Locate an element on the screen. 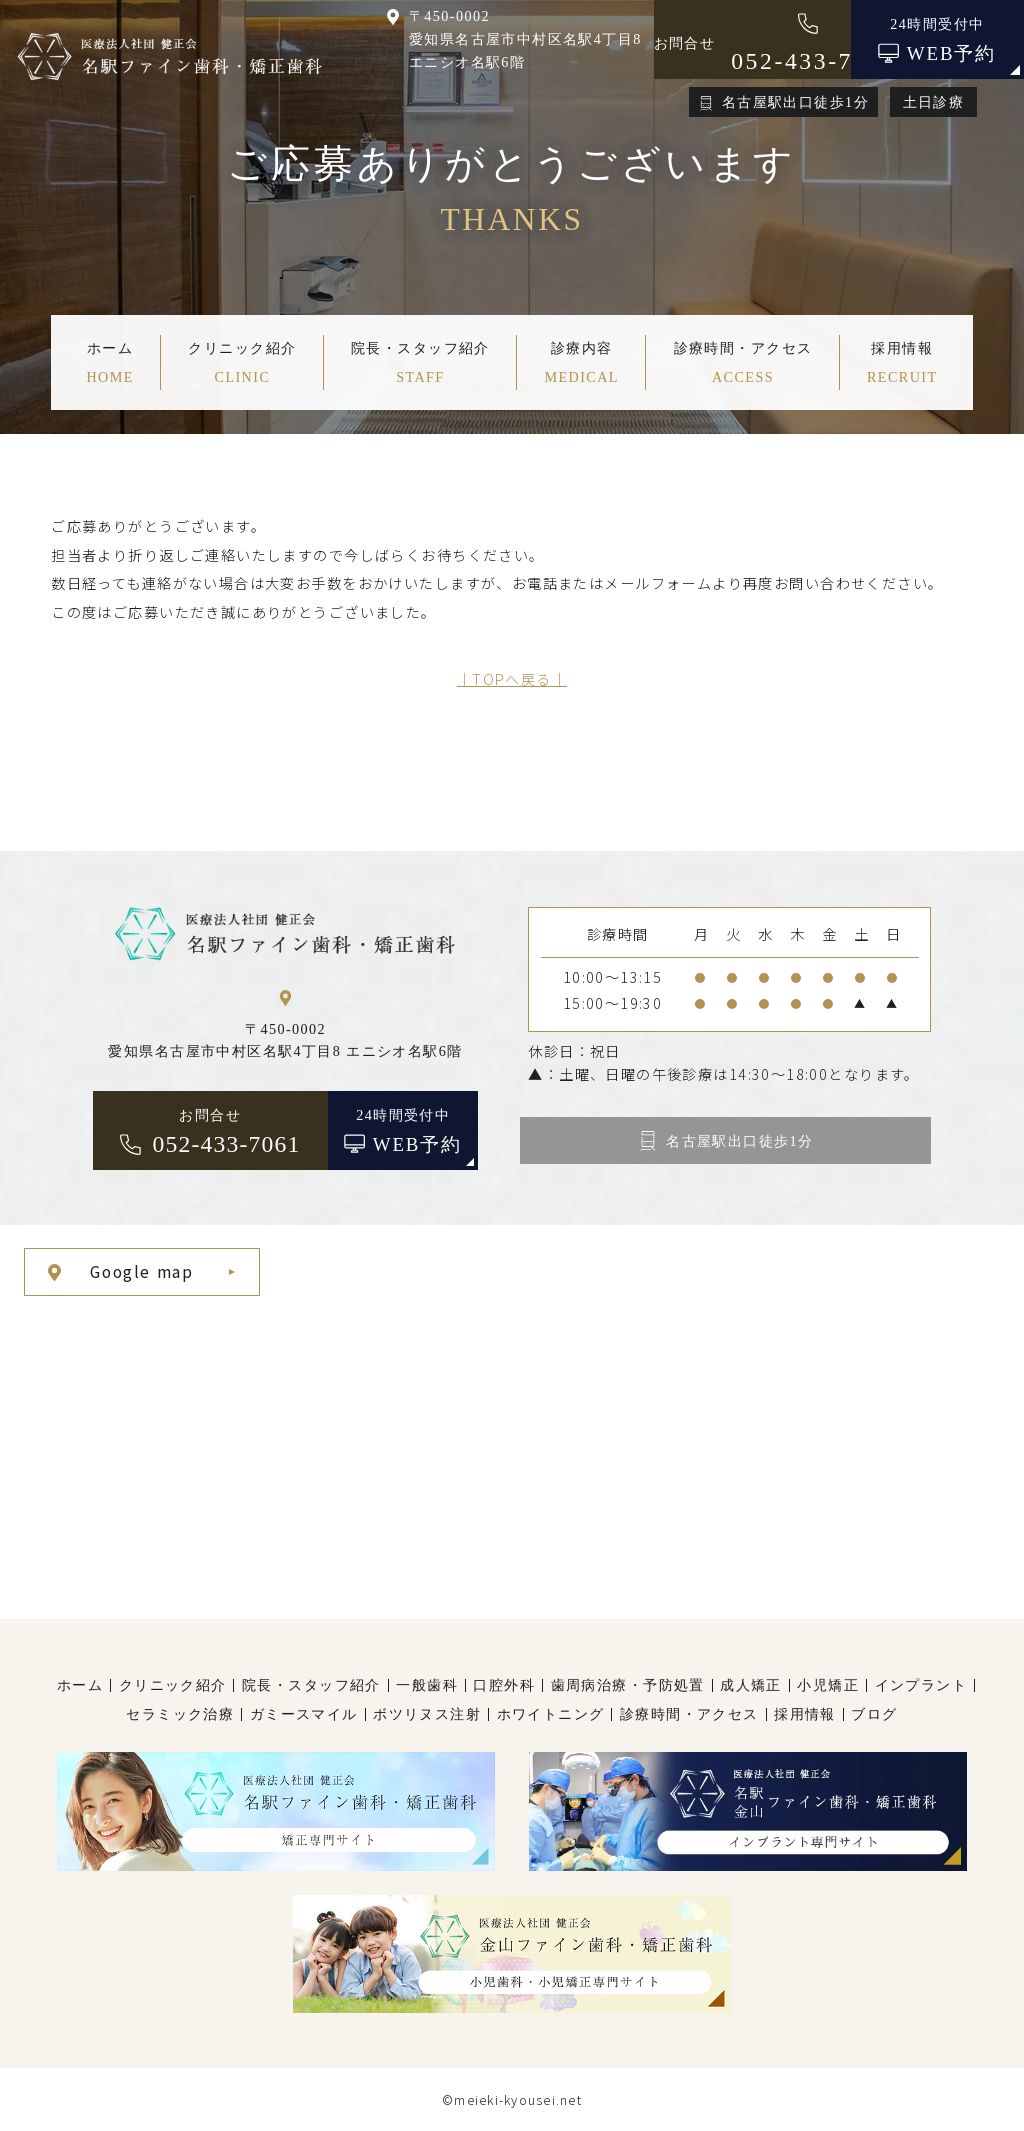 This screenshot has width=1024, height=2131. ホワイトニング is located at coordinates (551, 1714).